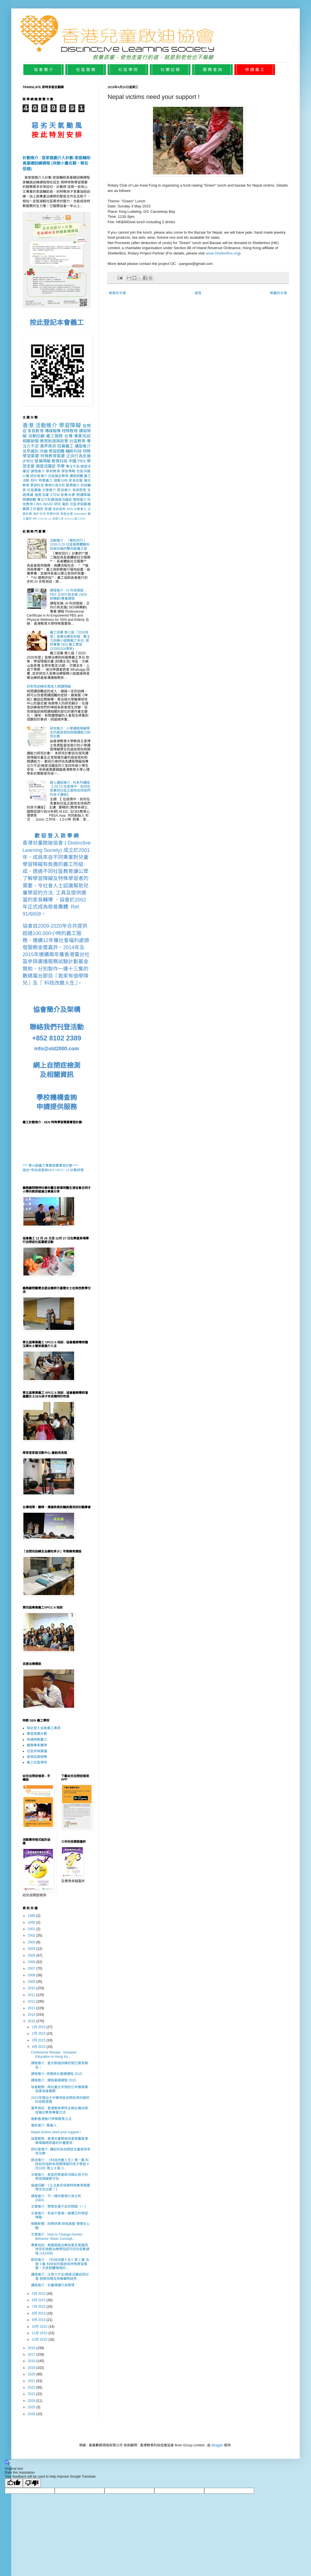  What do you see at coordinates (68, 495) in the screenshot?
I see `音樂治療` at bounding box center [68, 495].